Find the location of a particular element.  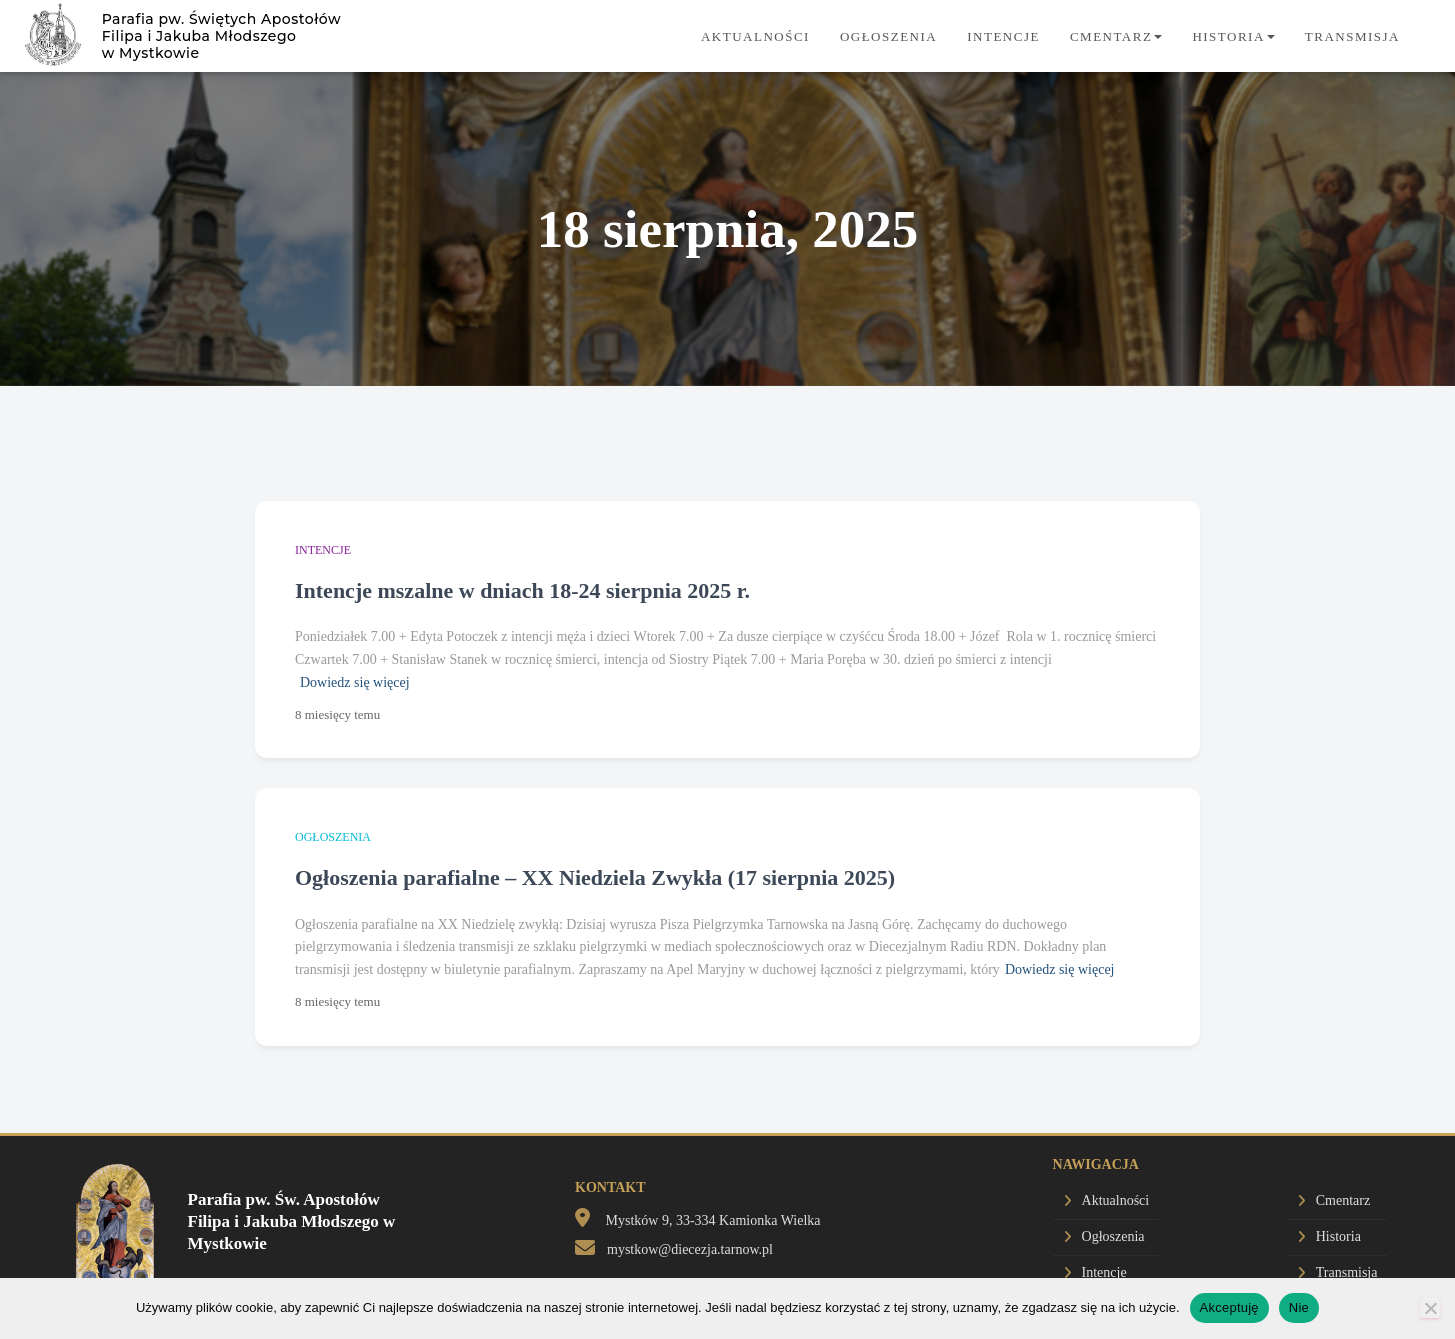

Ogłoszenia parafialne – XX Niedziela Zwykła (17 sierpnia 2025) is located at coordinates (595, 877).